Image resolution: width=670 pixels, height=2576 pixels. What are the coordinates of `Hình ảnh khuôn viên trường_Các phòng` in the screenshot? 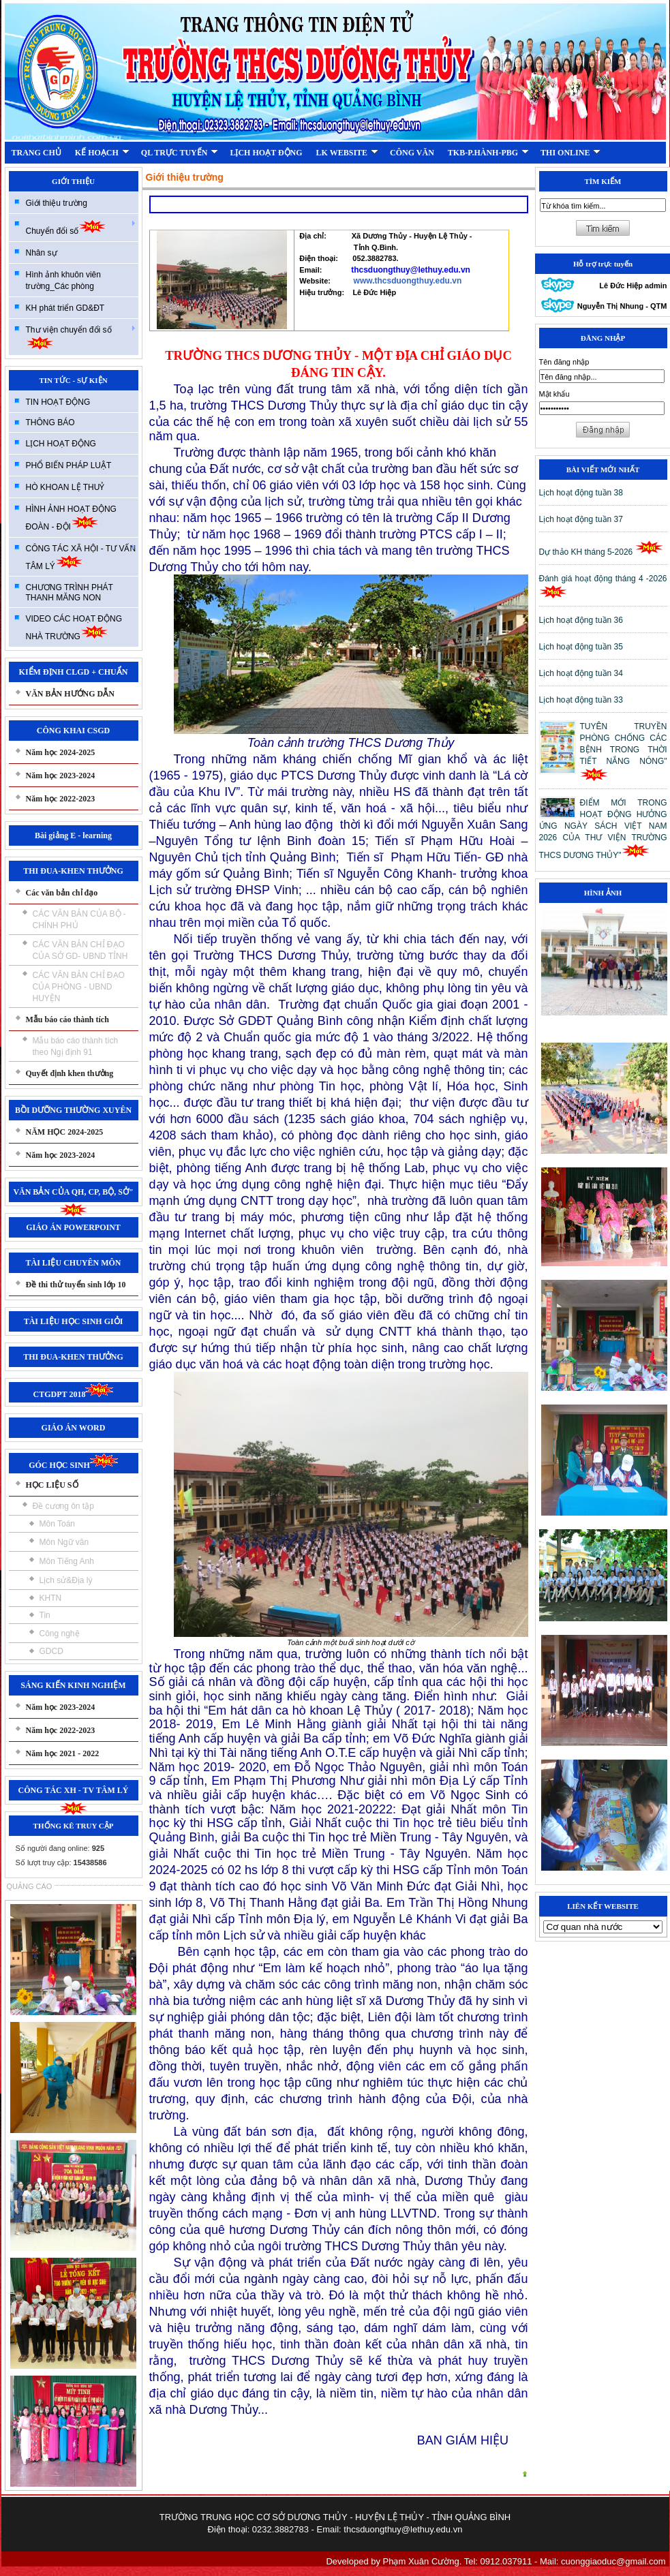 It's located at (63, 280).